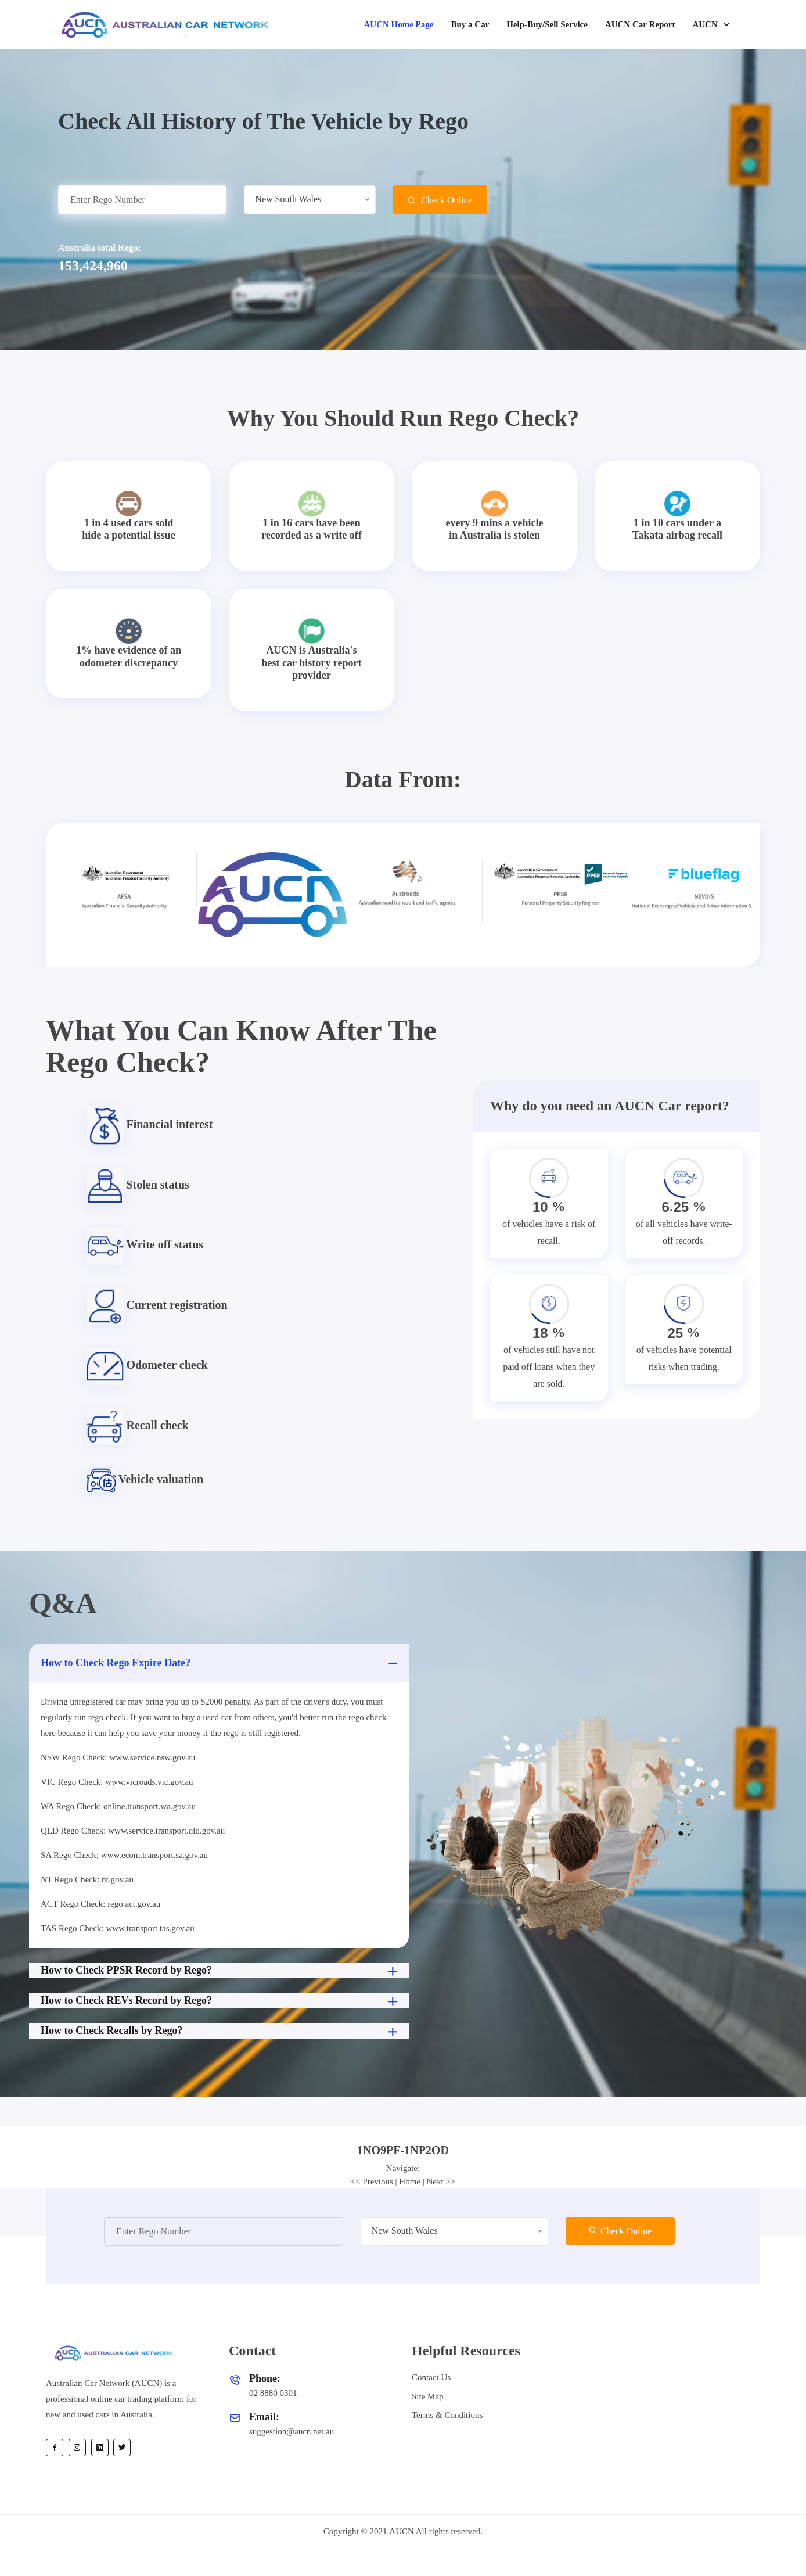  Describe the element at coordinates (220, 1971) in the screenshot. I see `How to Check PPSR Record by Rego?` at that location.